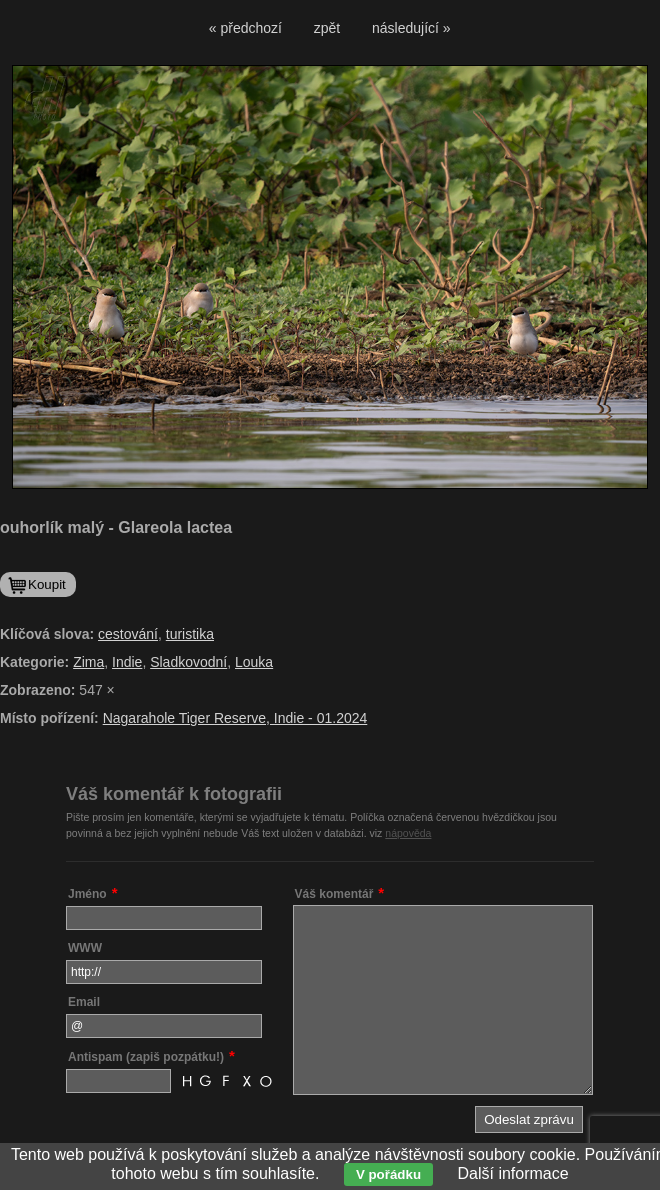  What do you see at coordinates (388, 1174) in the screenshot?
I see `V pořádku` at bounding box center [388, 1174].